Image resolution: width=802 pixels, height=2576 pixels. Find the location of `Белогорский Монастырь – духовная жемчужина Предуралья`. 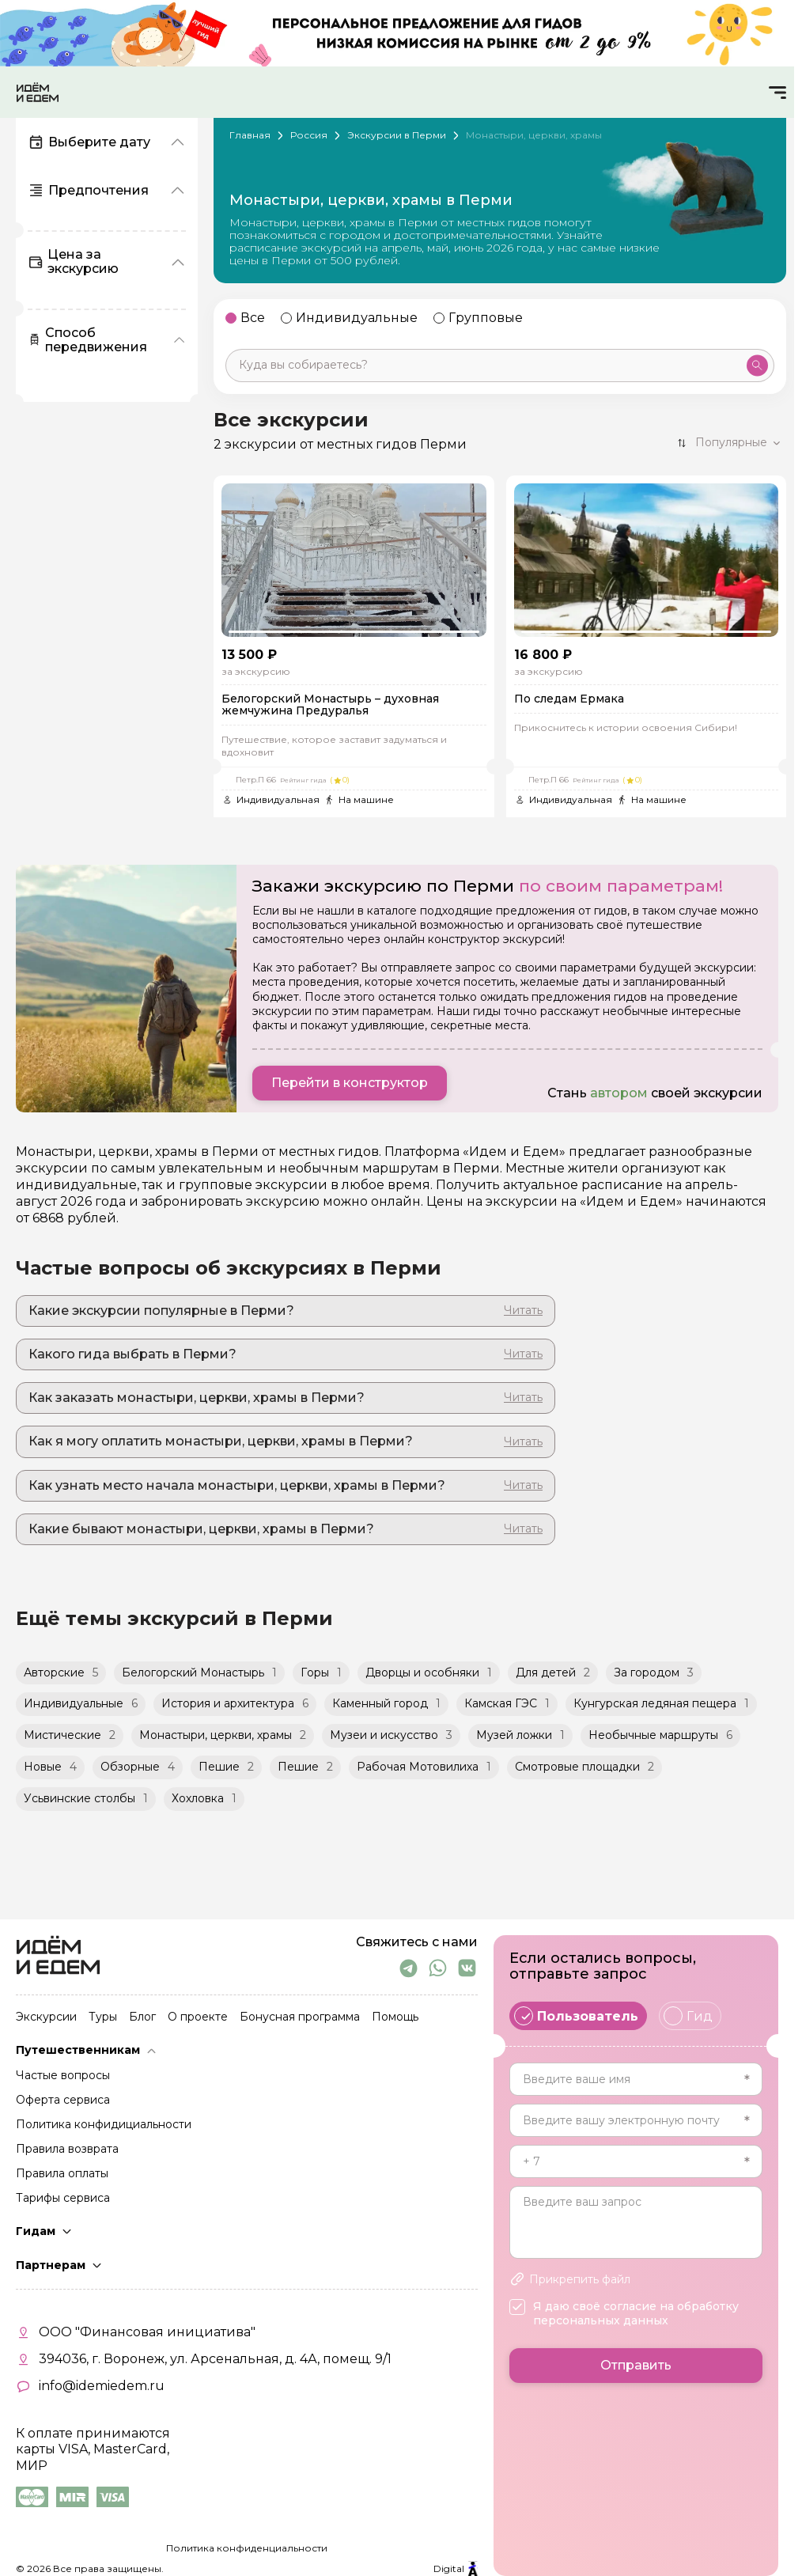

Белогорский Монастырь – духовная жемчужина Предуралья is located at coordinates (330, 705).